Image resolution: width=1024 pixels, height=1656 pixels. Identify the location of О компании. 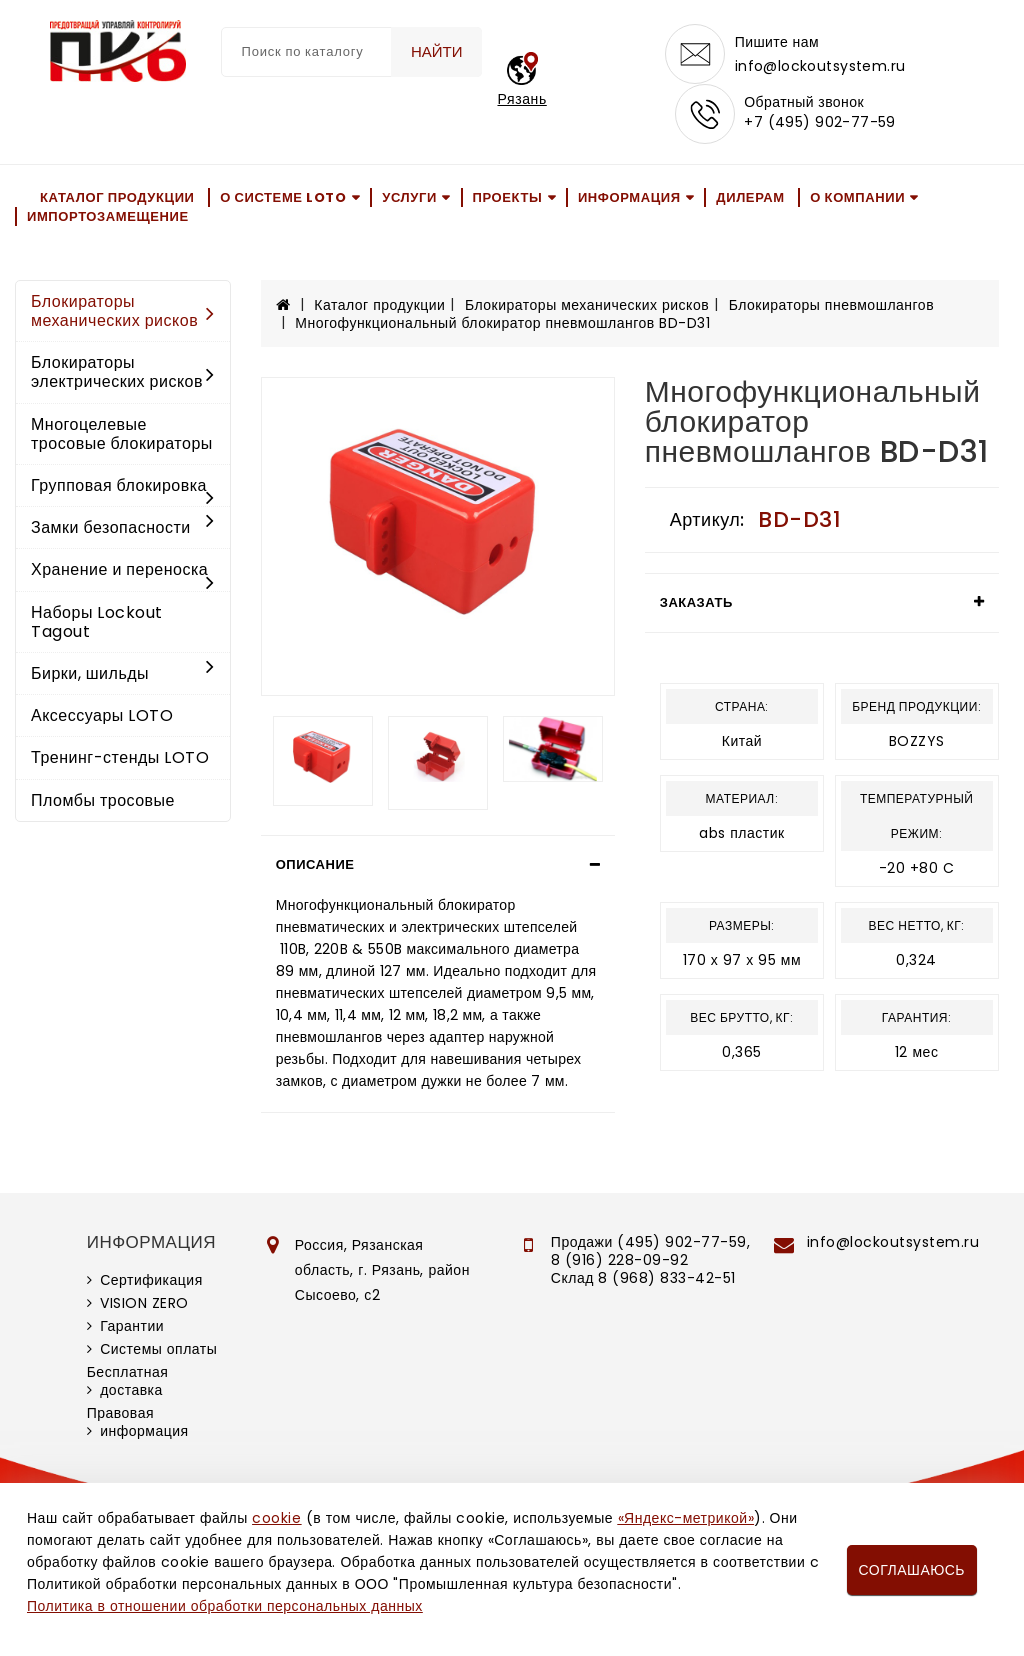
(857, 197).